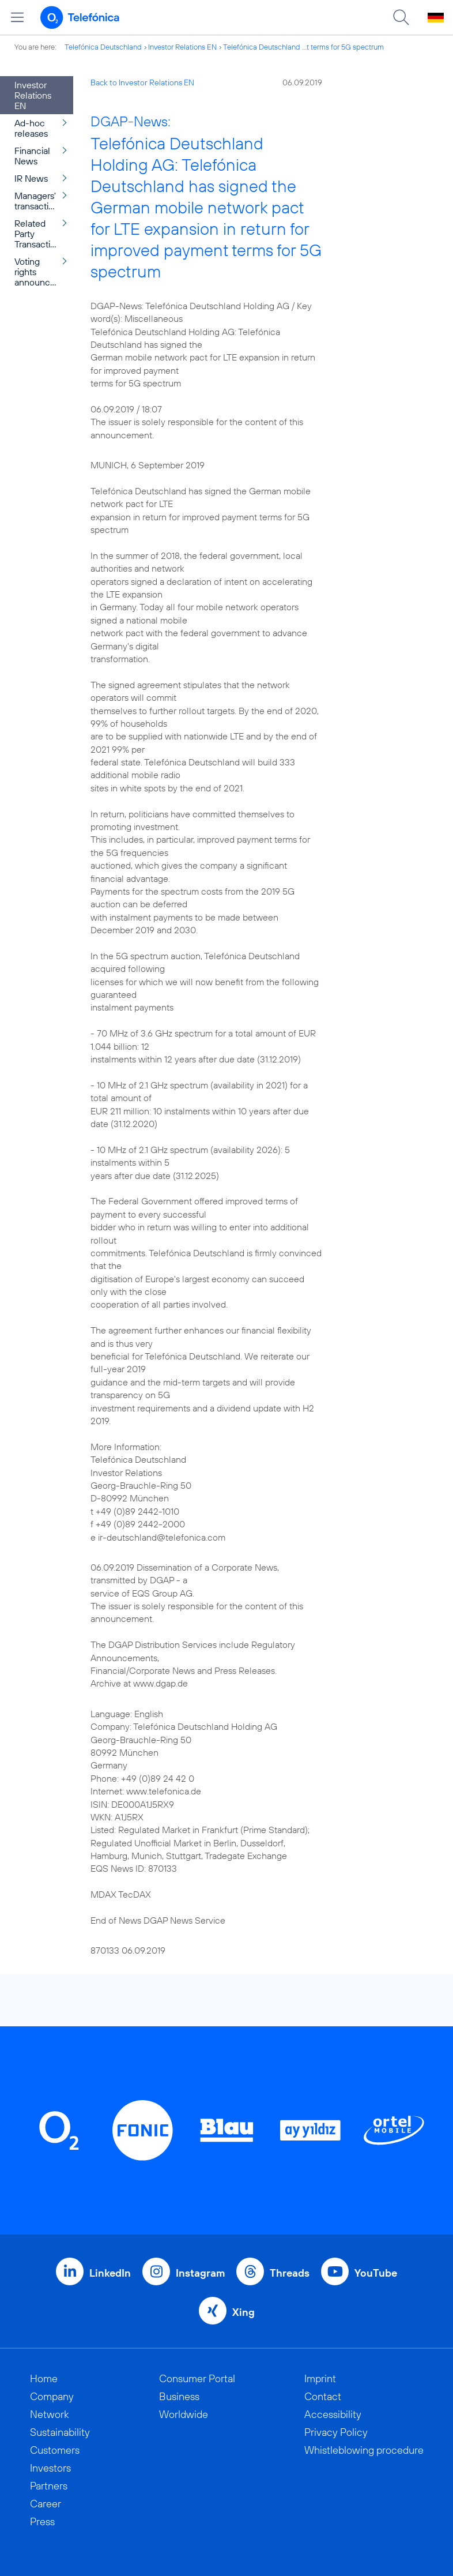 This screenshot has height=2576, width=453. I want to click on LinkedIn, so click(110, 2273).